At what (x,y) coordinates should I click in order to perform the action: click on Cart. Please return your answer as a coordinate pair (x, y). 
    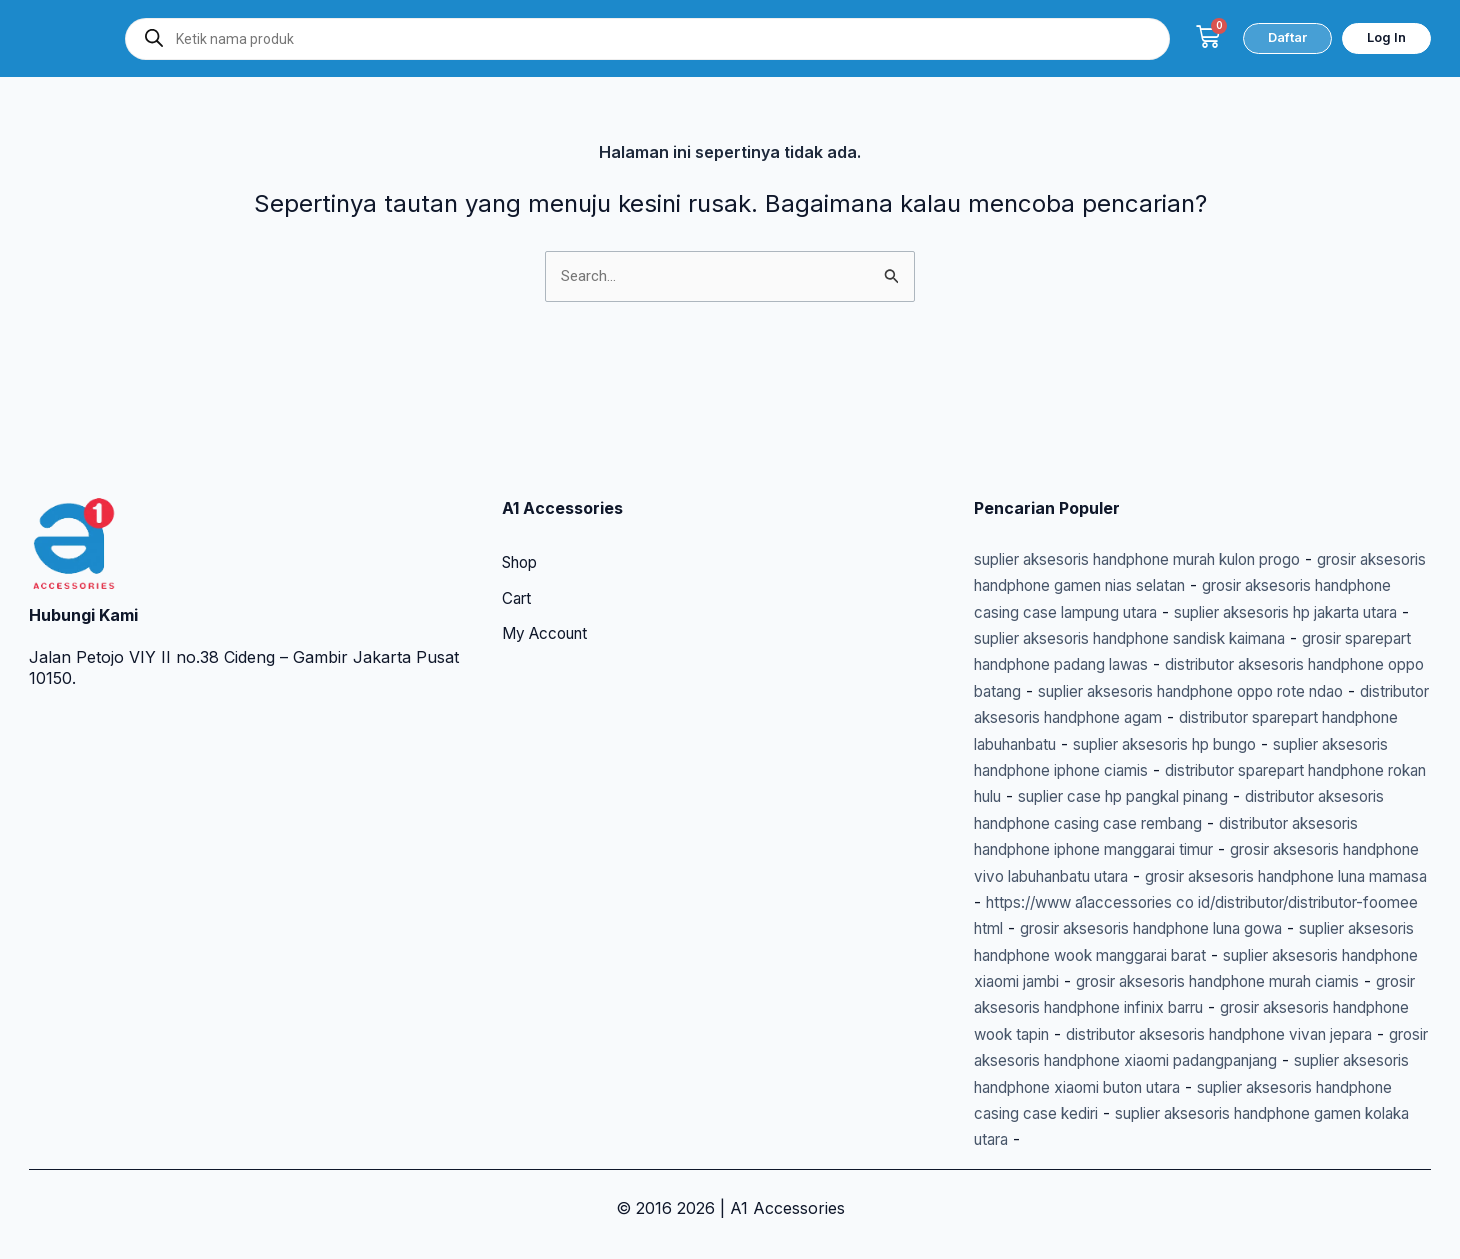
    Looking at the image, I should click on (518, 521).